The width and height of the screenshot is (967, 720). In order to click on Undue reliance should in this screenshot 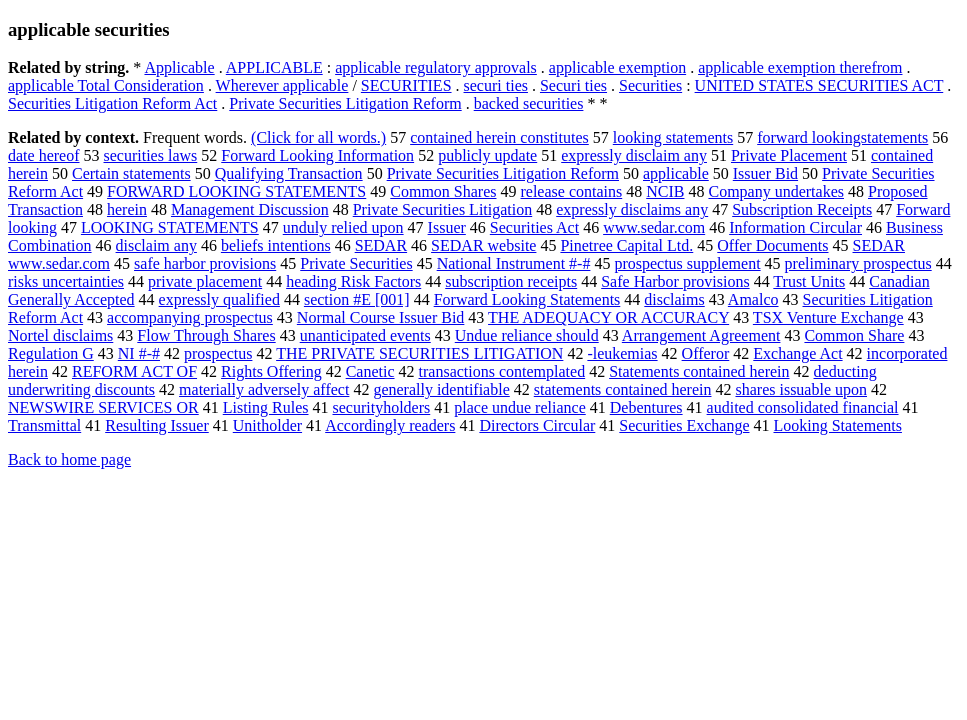, I will do `click(527, 335)`.